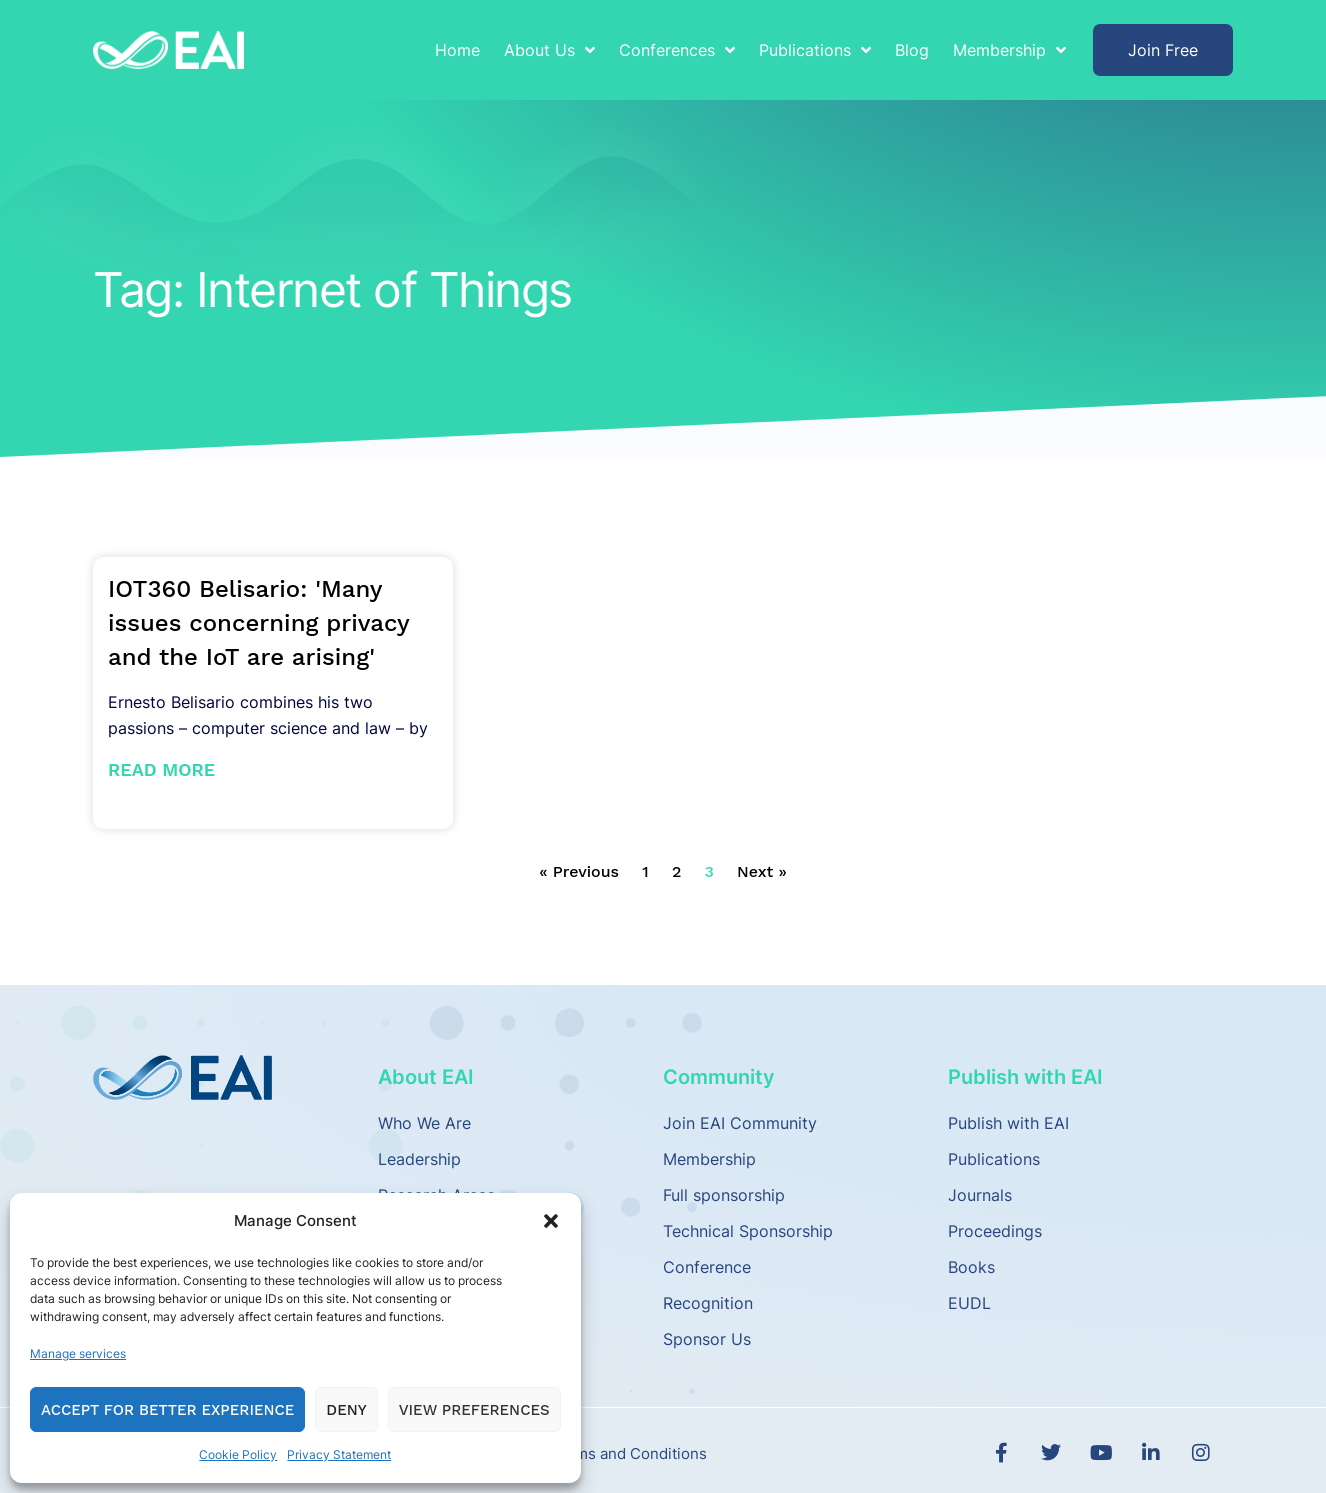  Describe the element at coordinates (971, 1267) in the screenshot. I see `Books` at that location.